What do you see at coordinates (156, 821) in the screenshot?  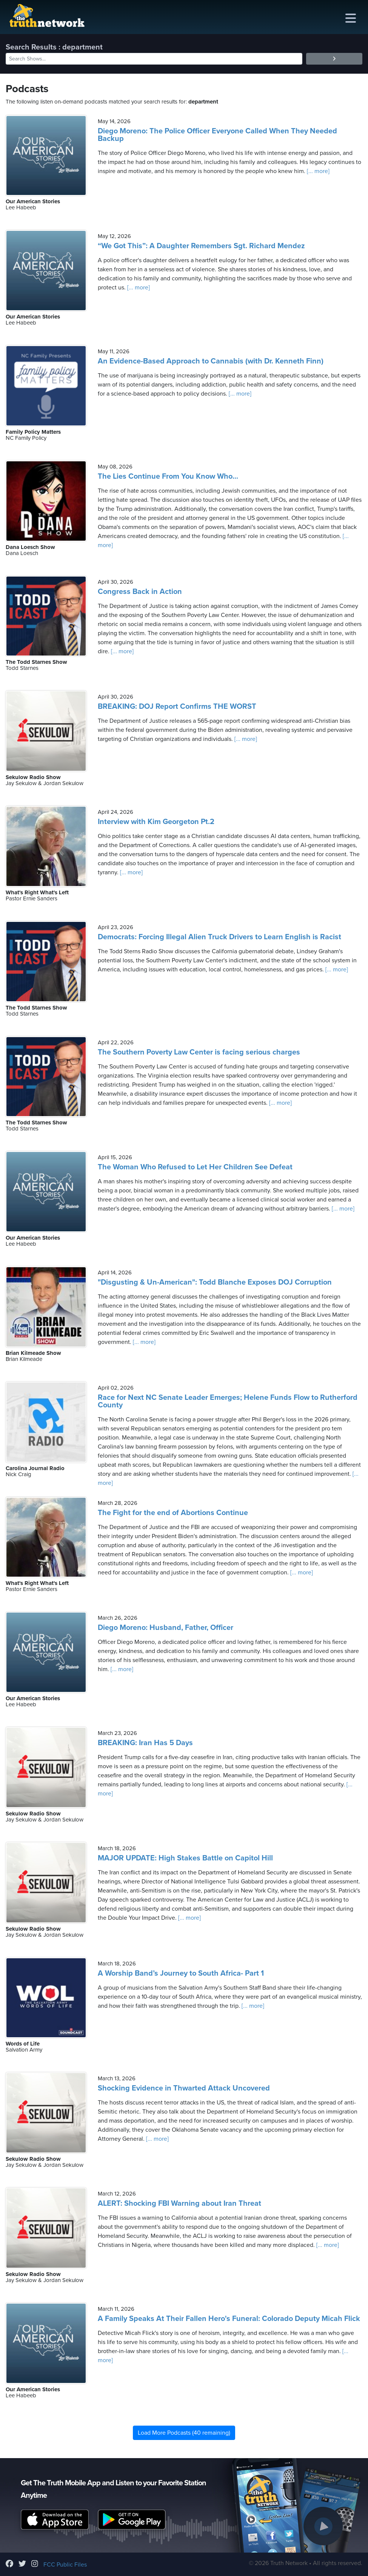 I see `Interview with Kim Georgeton Pt.2` at bounding box center [156, 821].